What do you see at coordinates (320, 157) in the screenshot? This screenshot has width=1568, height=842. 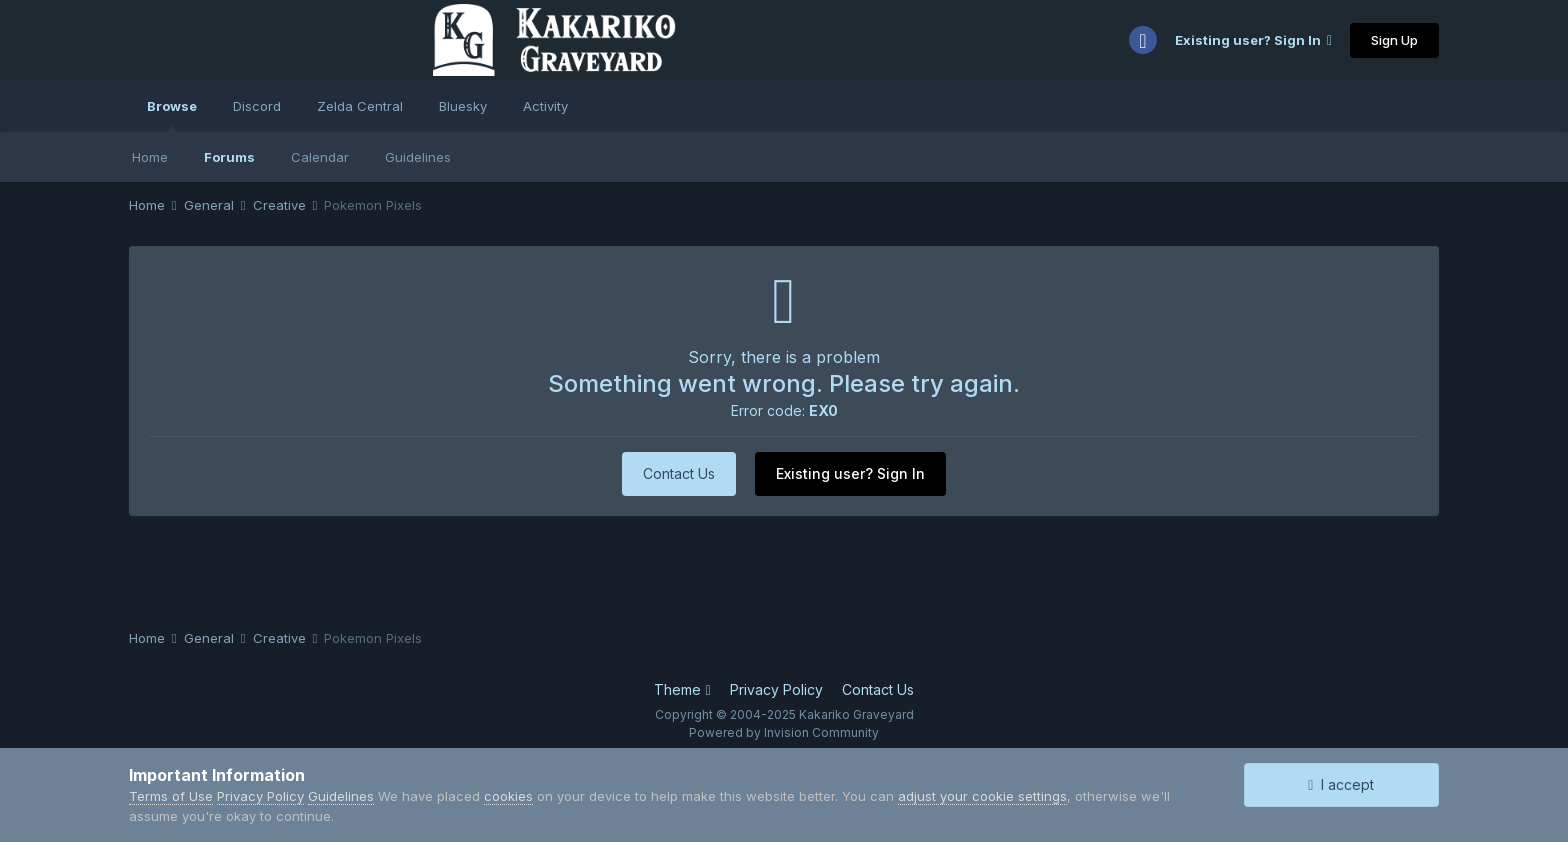 I see `Calendar` at bounding box center [320, 157].